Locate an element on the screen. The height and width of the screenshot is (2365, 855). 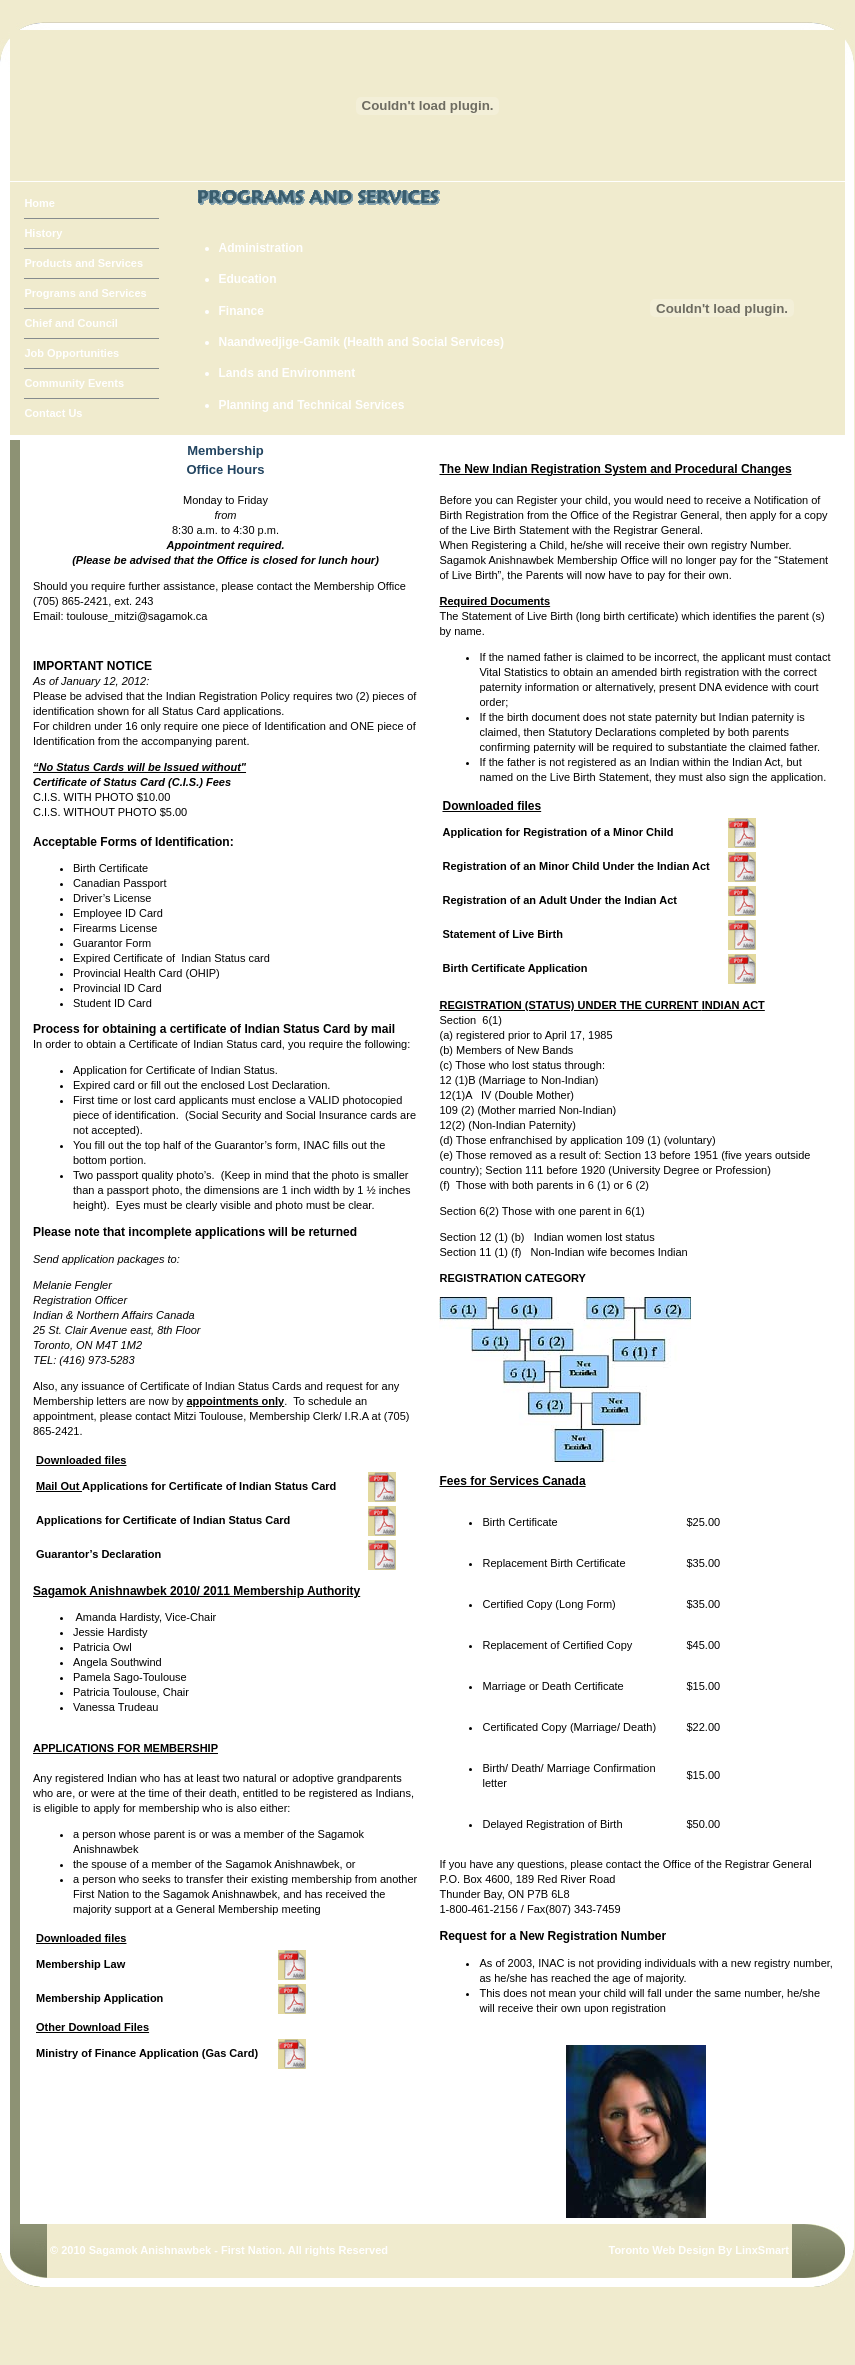
History is located at coordinates (43, 233).